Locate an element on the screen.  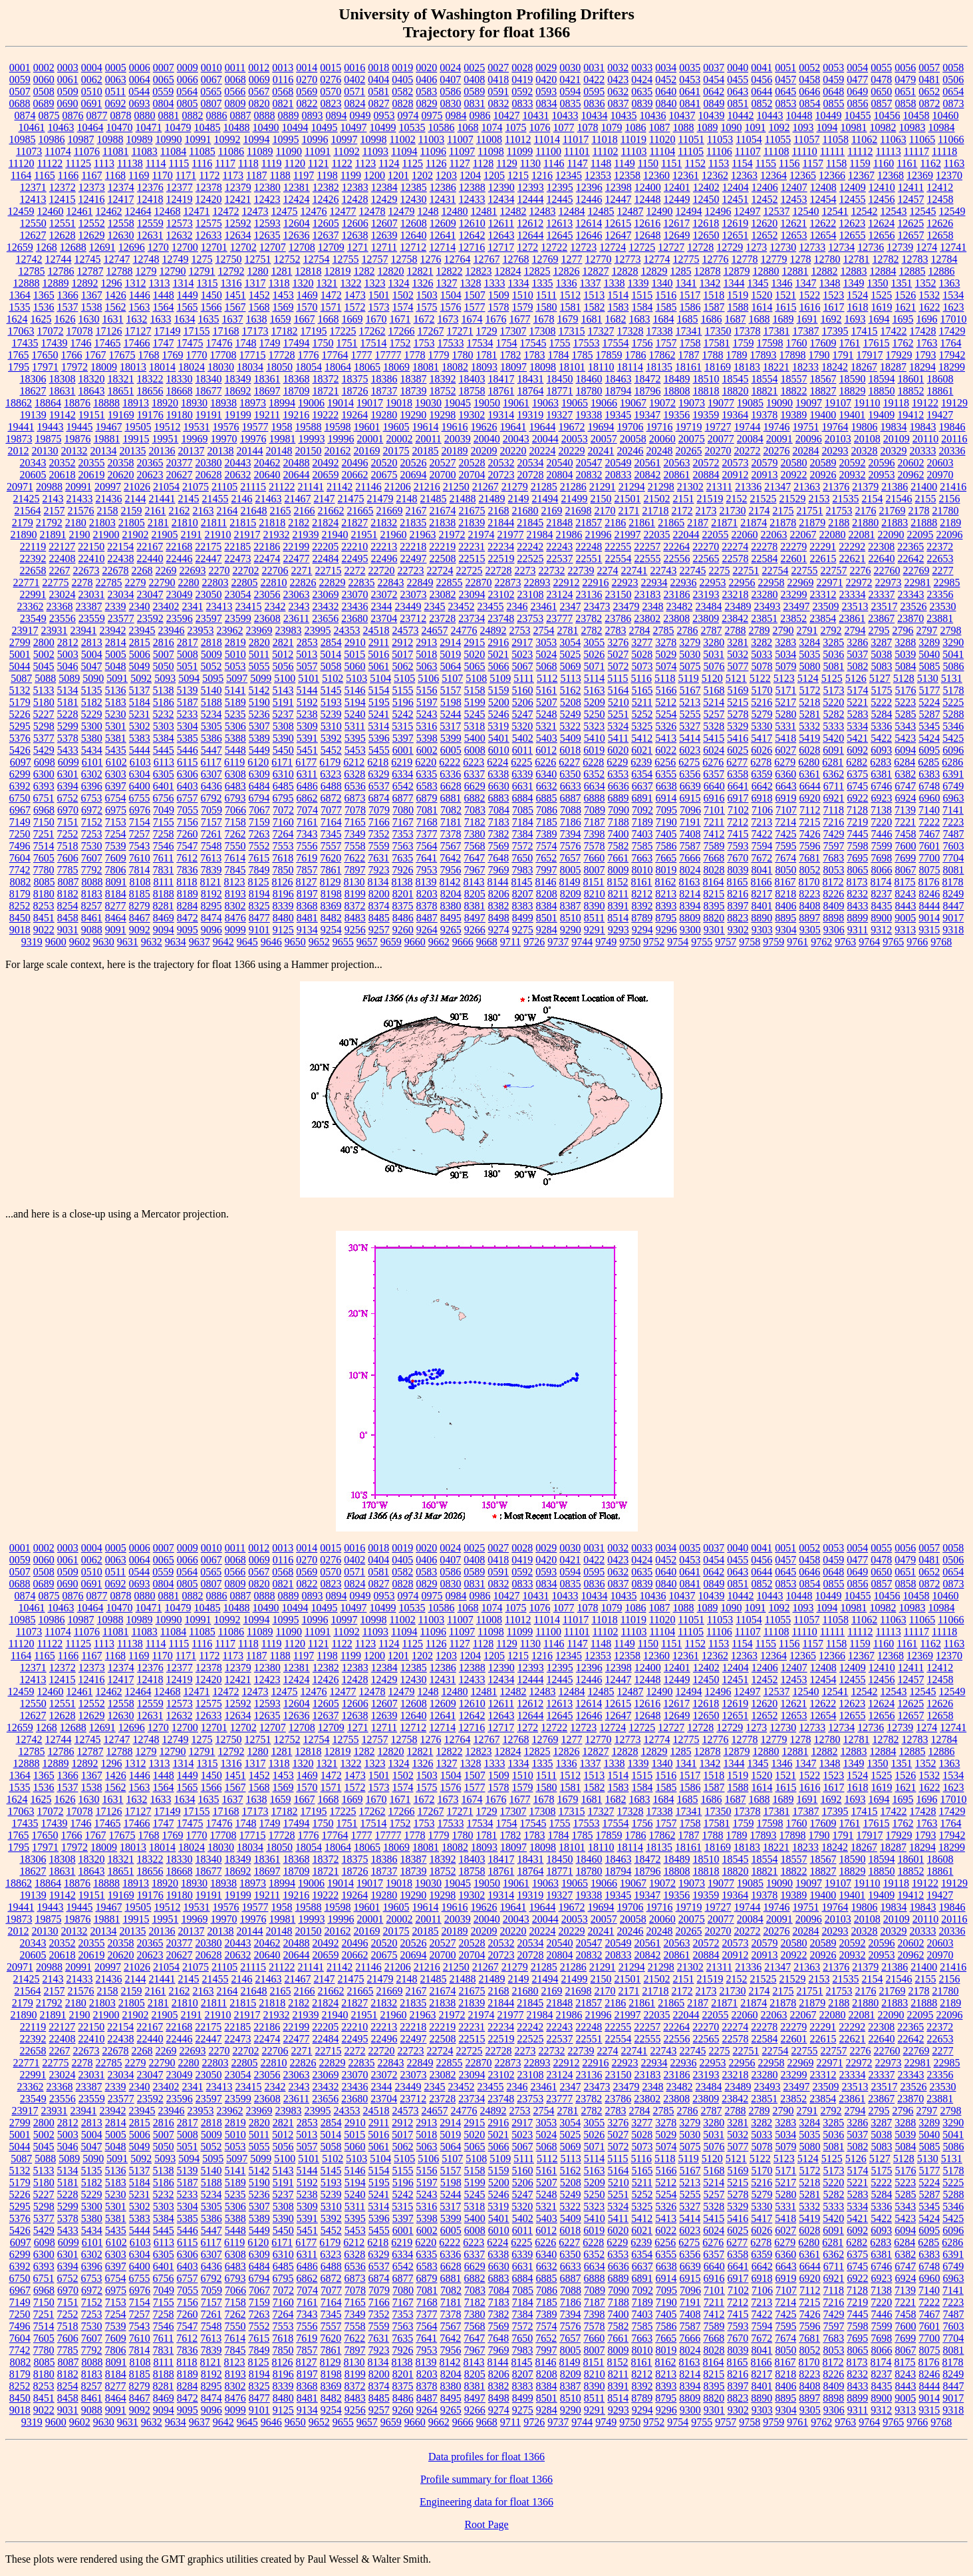
6486 is located at coordinates (307, 786).